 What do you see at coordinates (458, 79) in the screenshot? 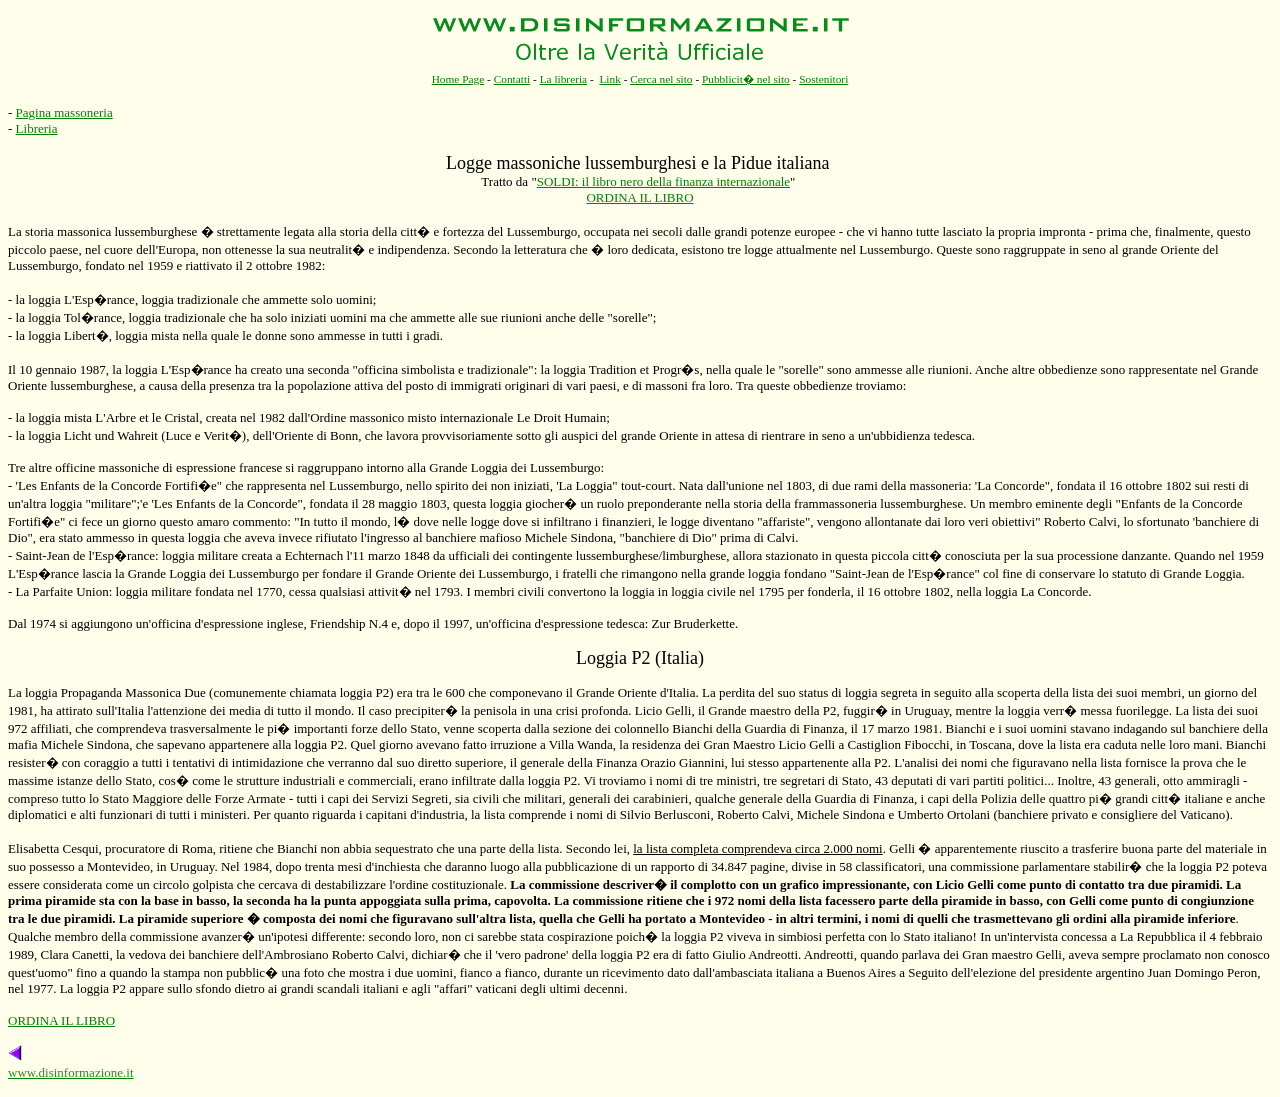
I see `Home Page` at bounding box center [458, 79].